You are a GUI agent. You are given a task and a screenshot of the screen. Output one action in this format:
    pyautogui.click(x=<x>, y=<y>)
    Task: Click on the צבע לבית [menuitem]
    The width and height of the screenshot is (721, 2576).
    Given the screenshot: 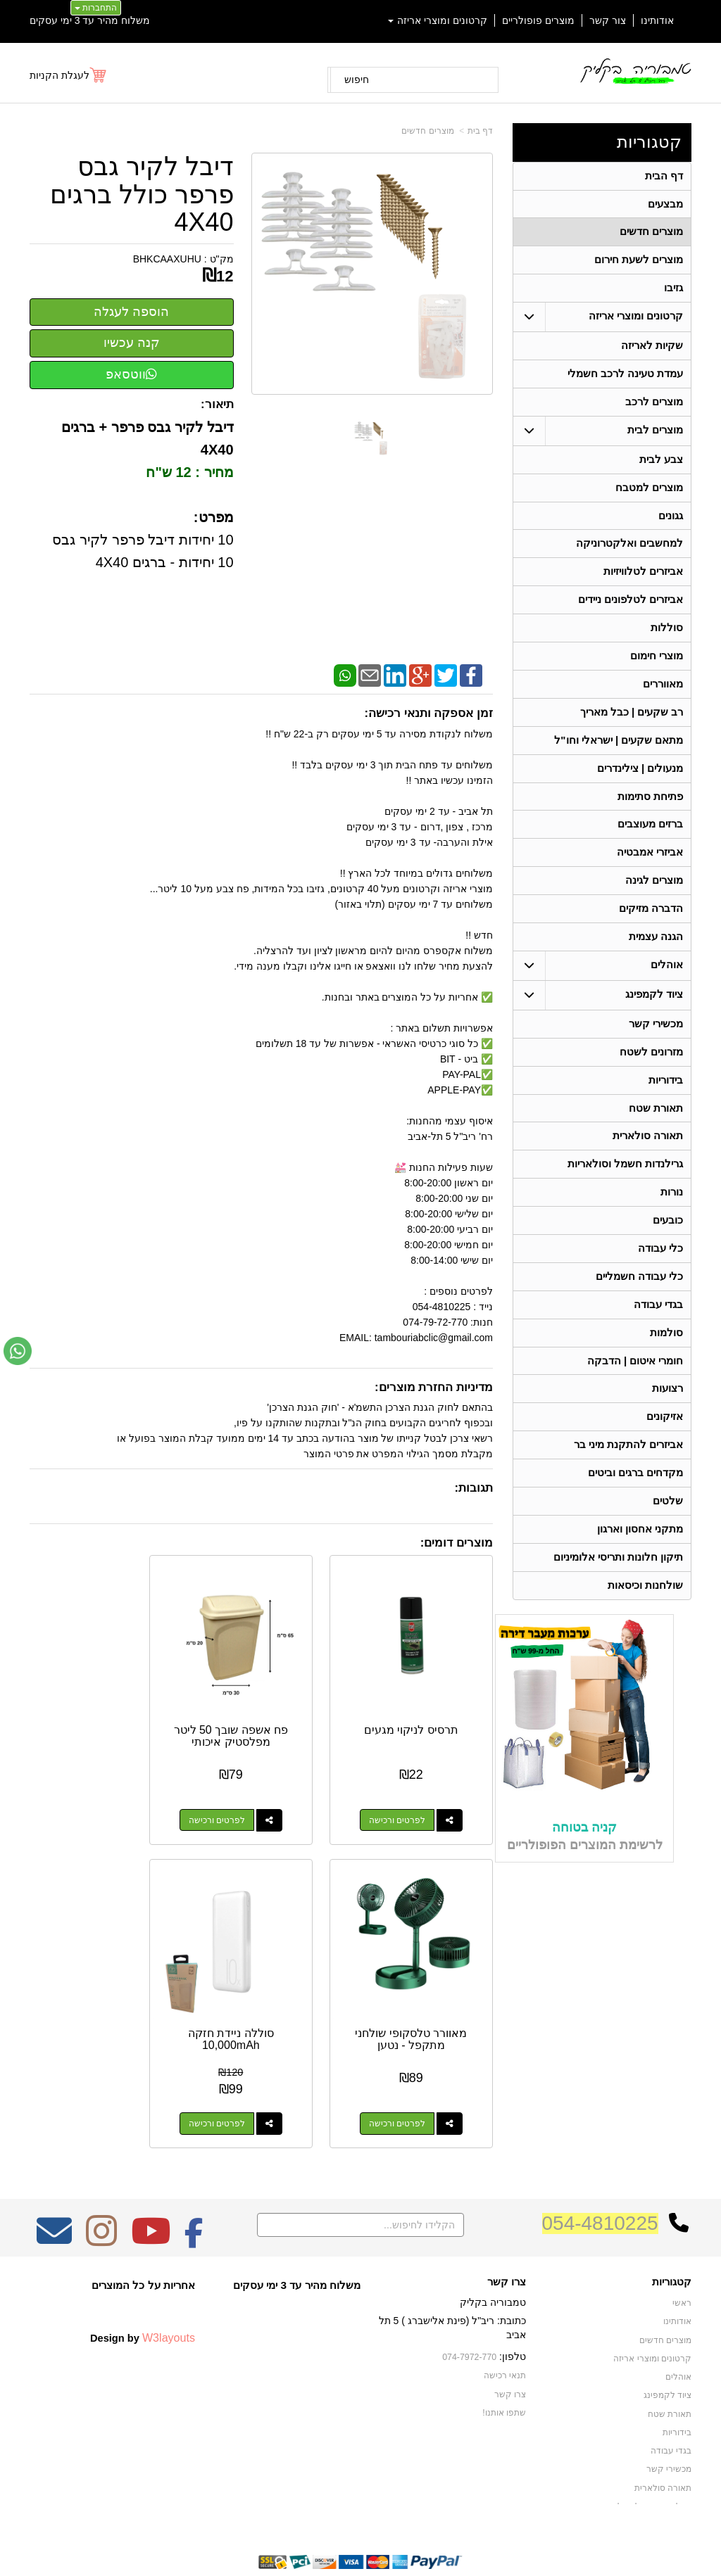 What is the action you would take?
    pyautogui.click(x=661, y=466)
    